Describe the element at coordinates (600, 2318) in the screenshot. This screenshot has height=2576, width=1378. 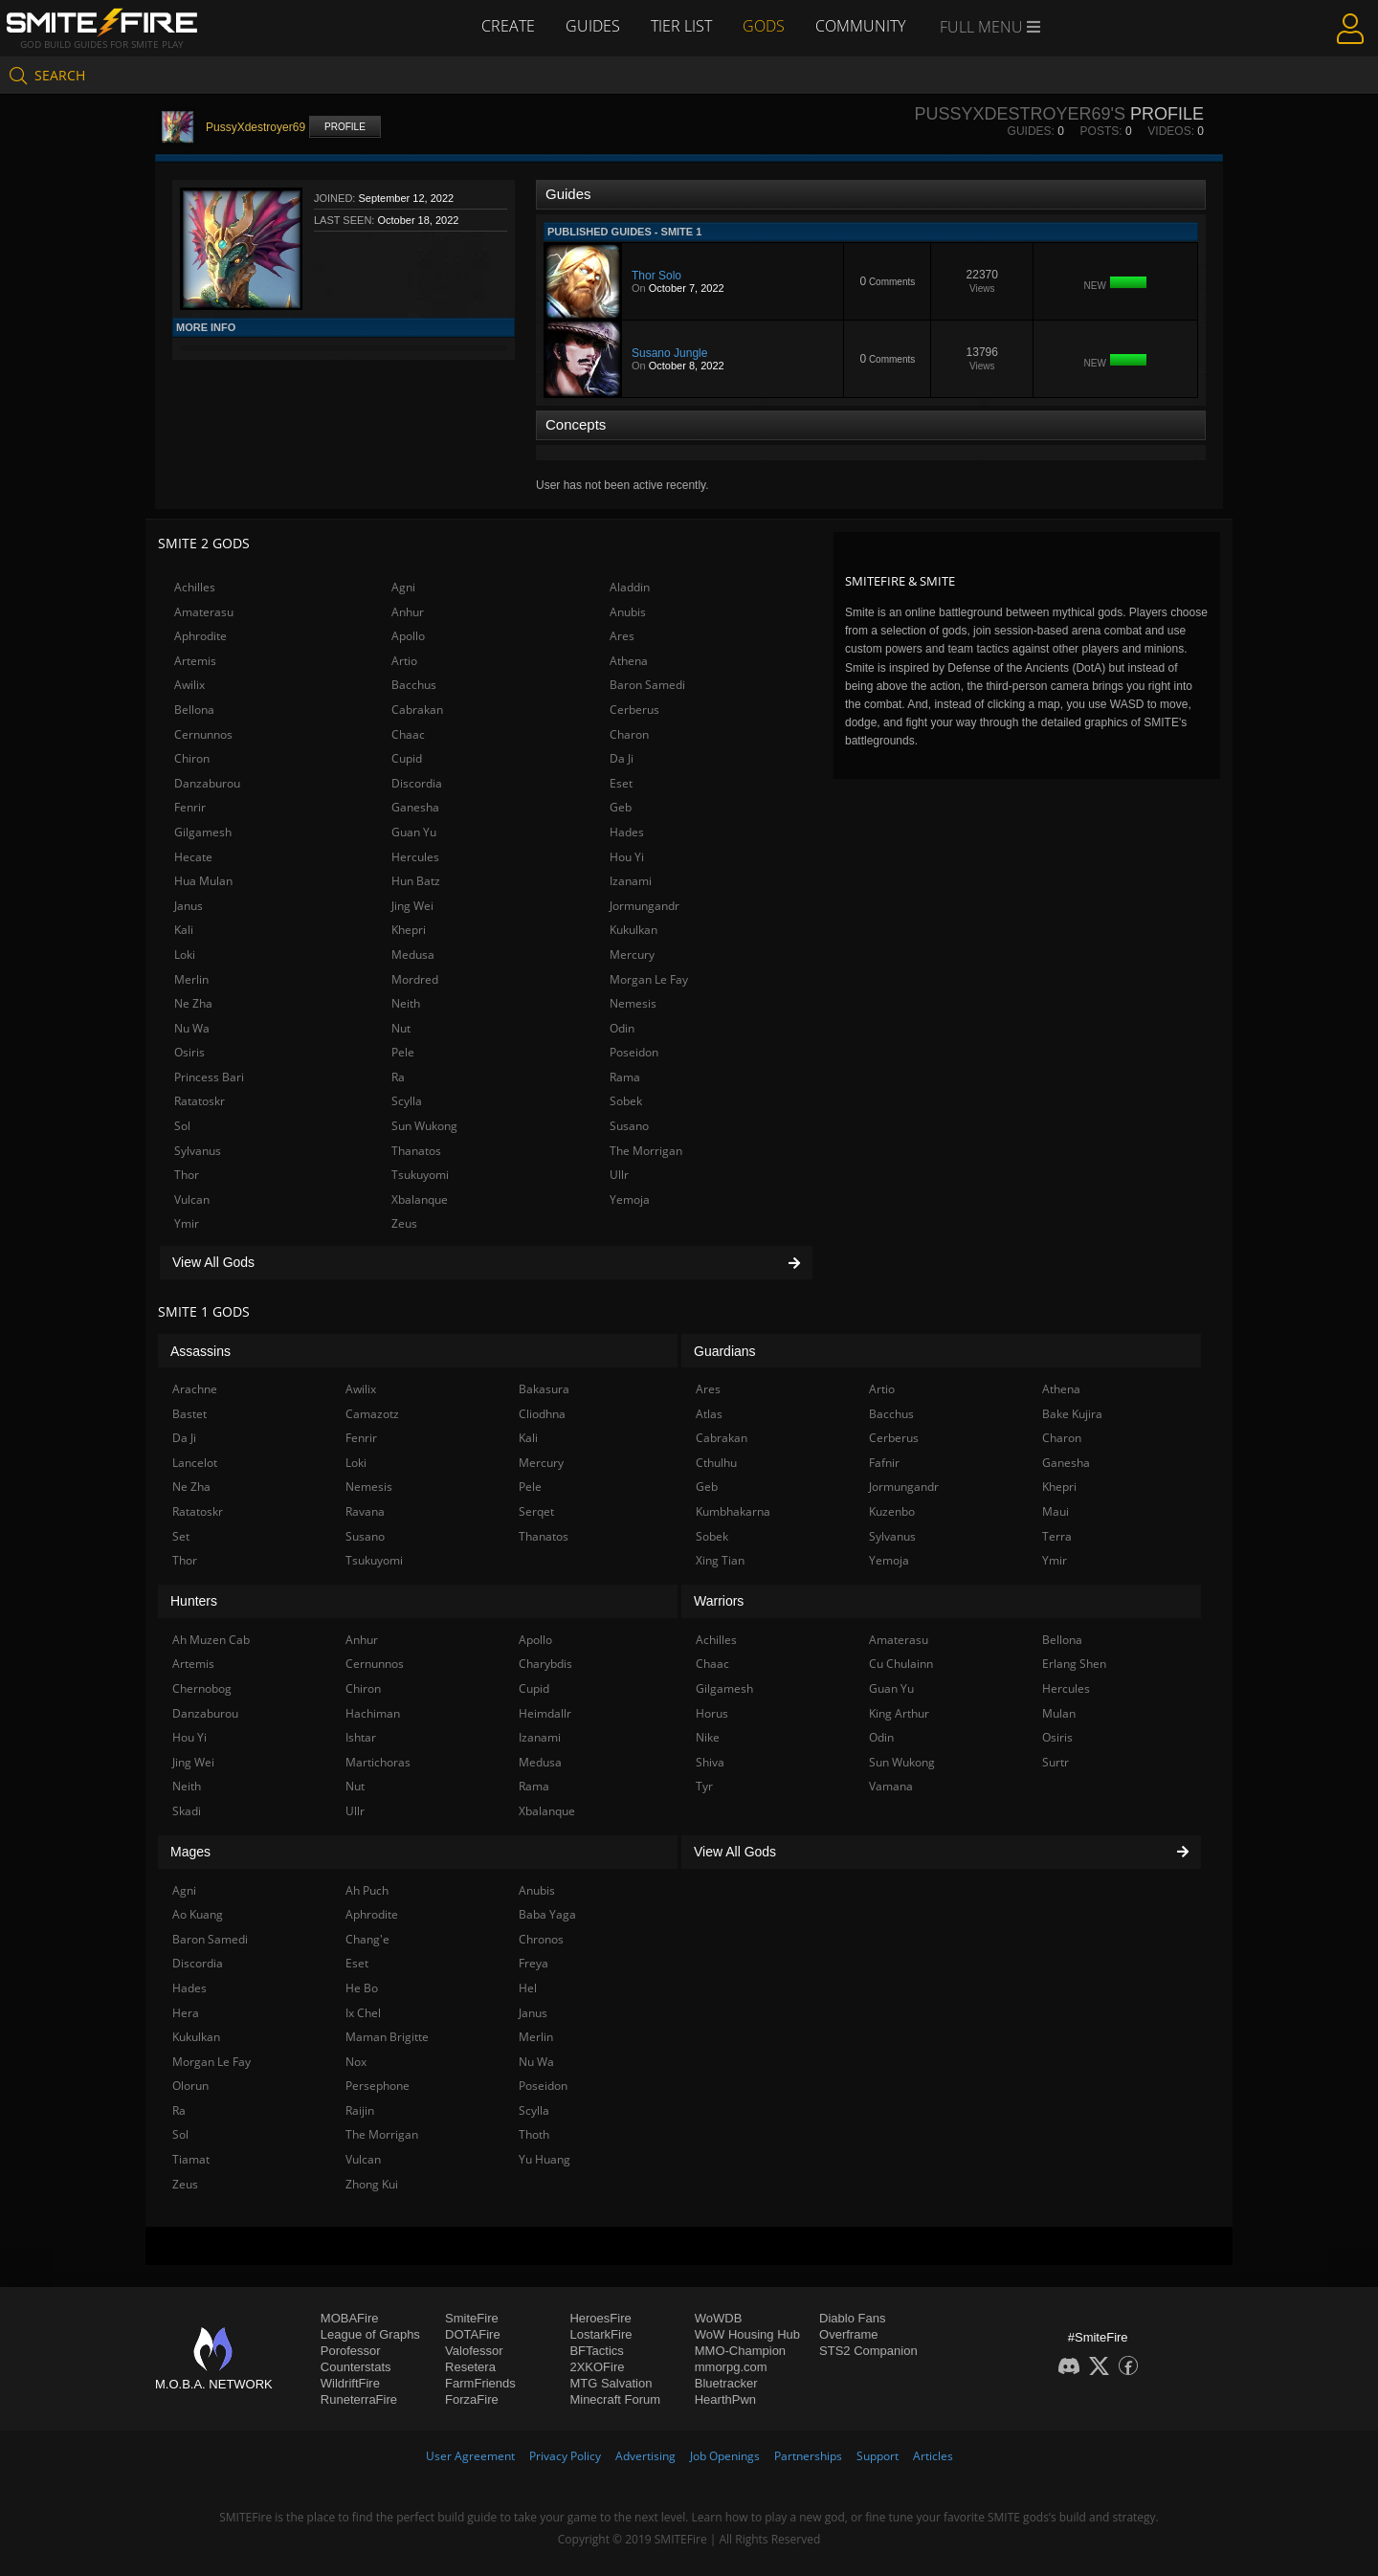
I see `HeroesFire` at that location.